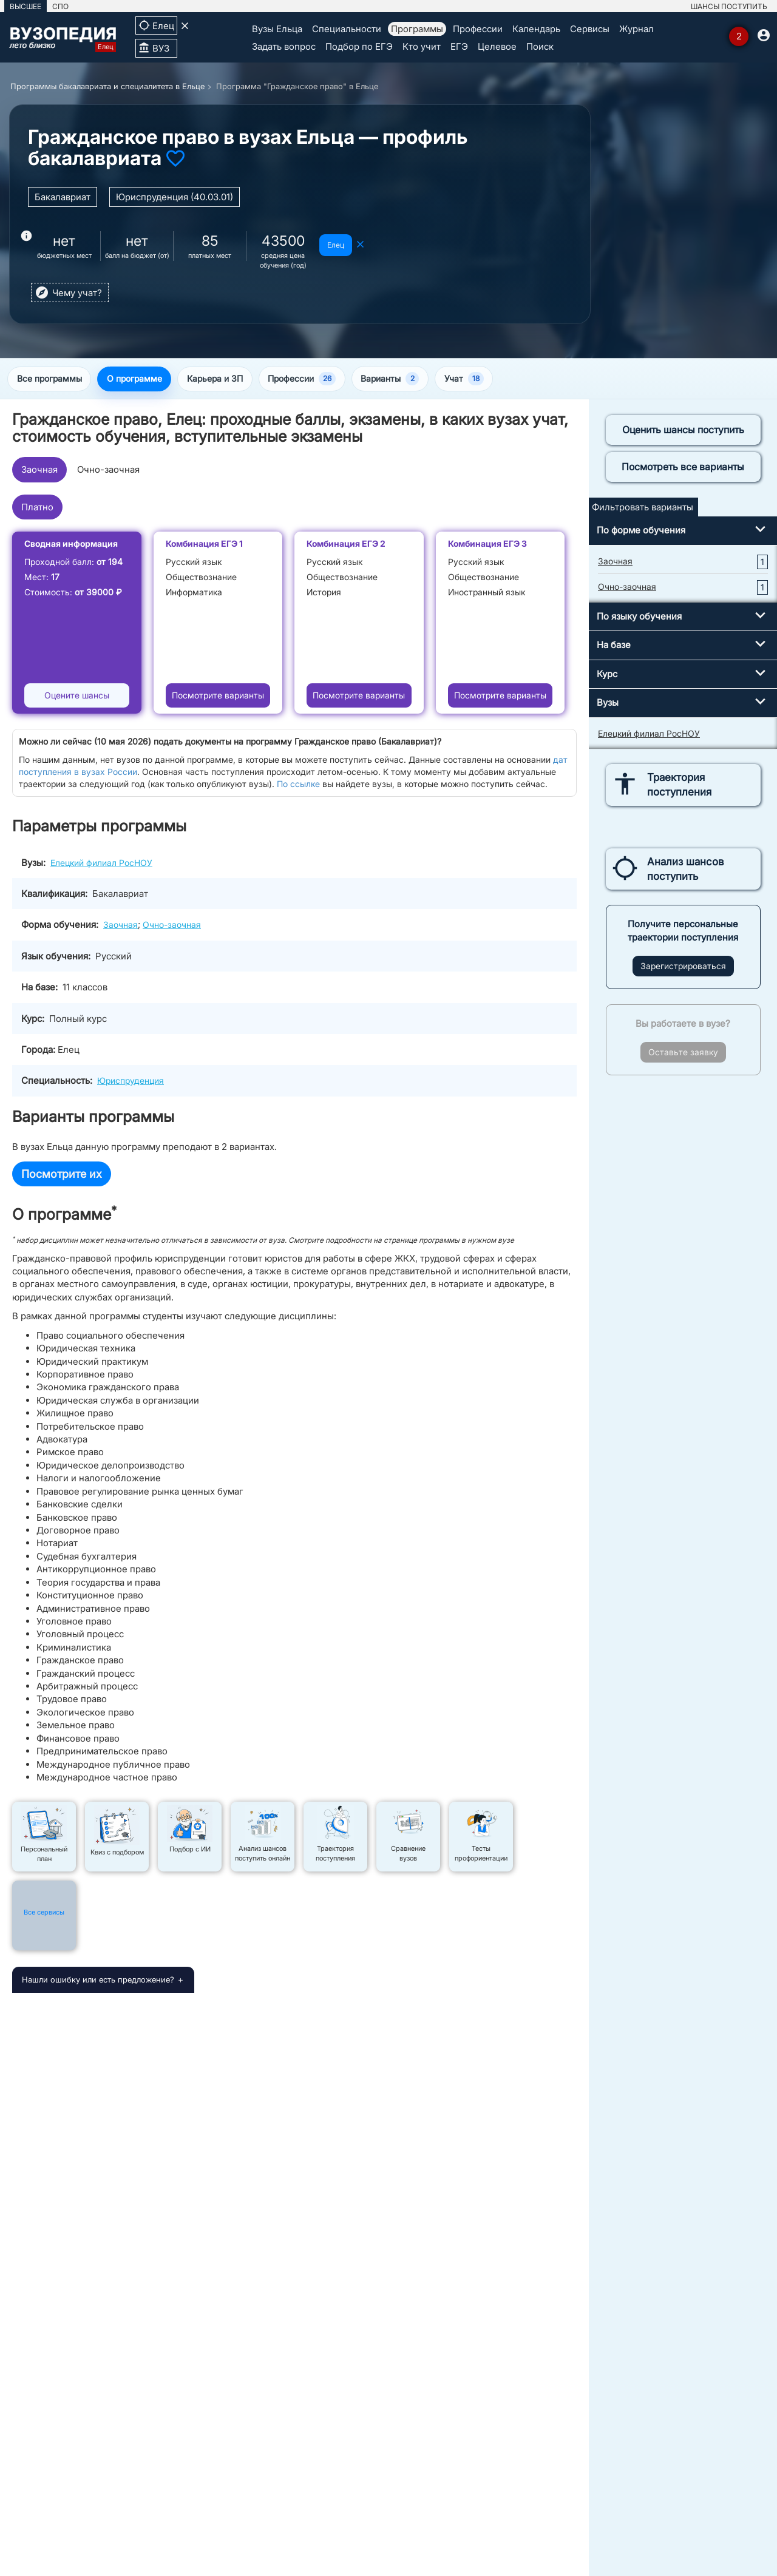 The image size is (777, 2576). I want to click on Вузы Ельца, so click(277, 29).